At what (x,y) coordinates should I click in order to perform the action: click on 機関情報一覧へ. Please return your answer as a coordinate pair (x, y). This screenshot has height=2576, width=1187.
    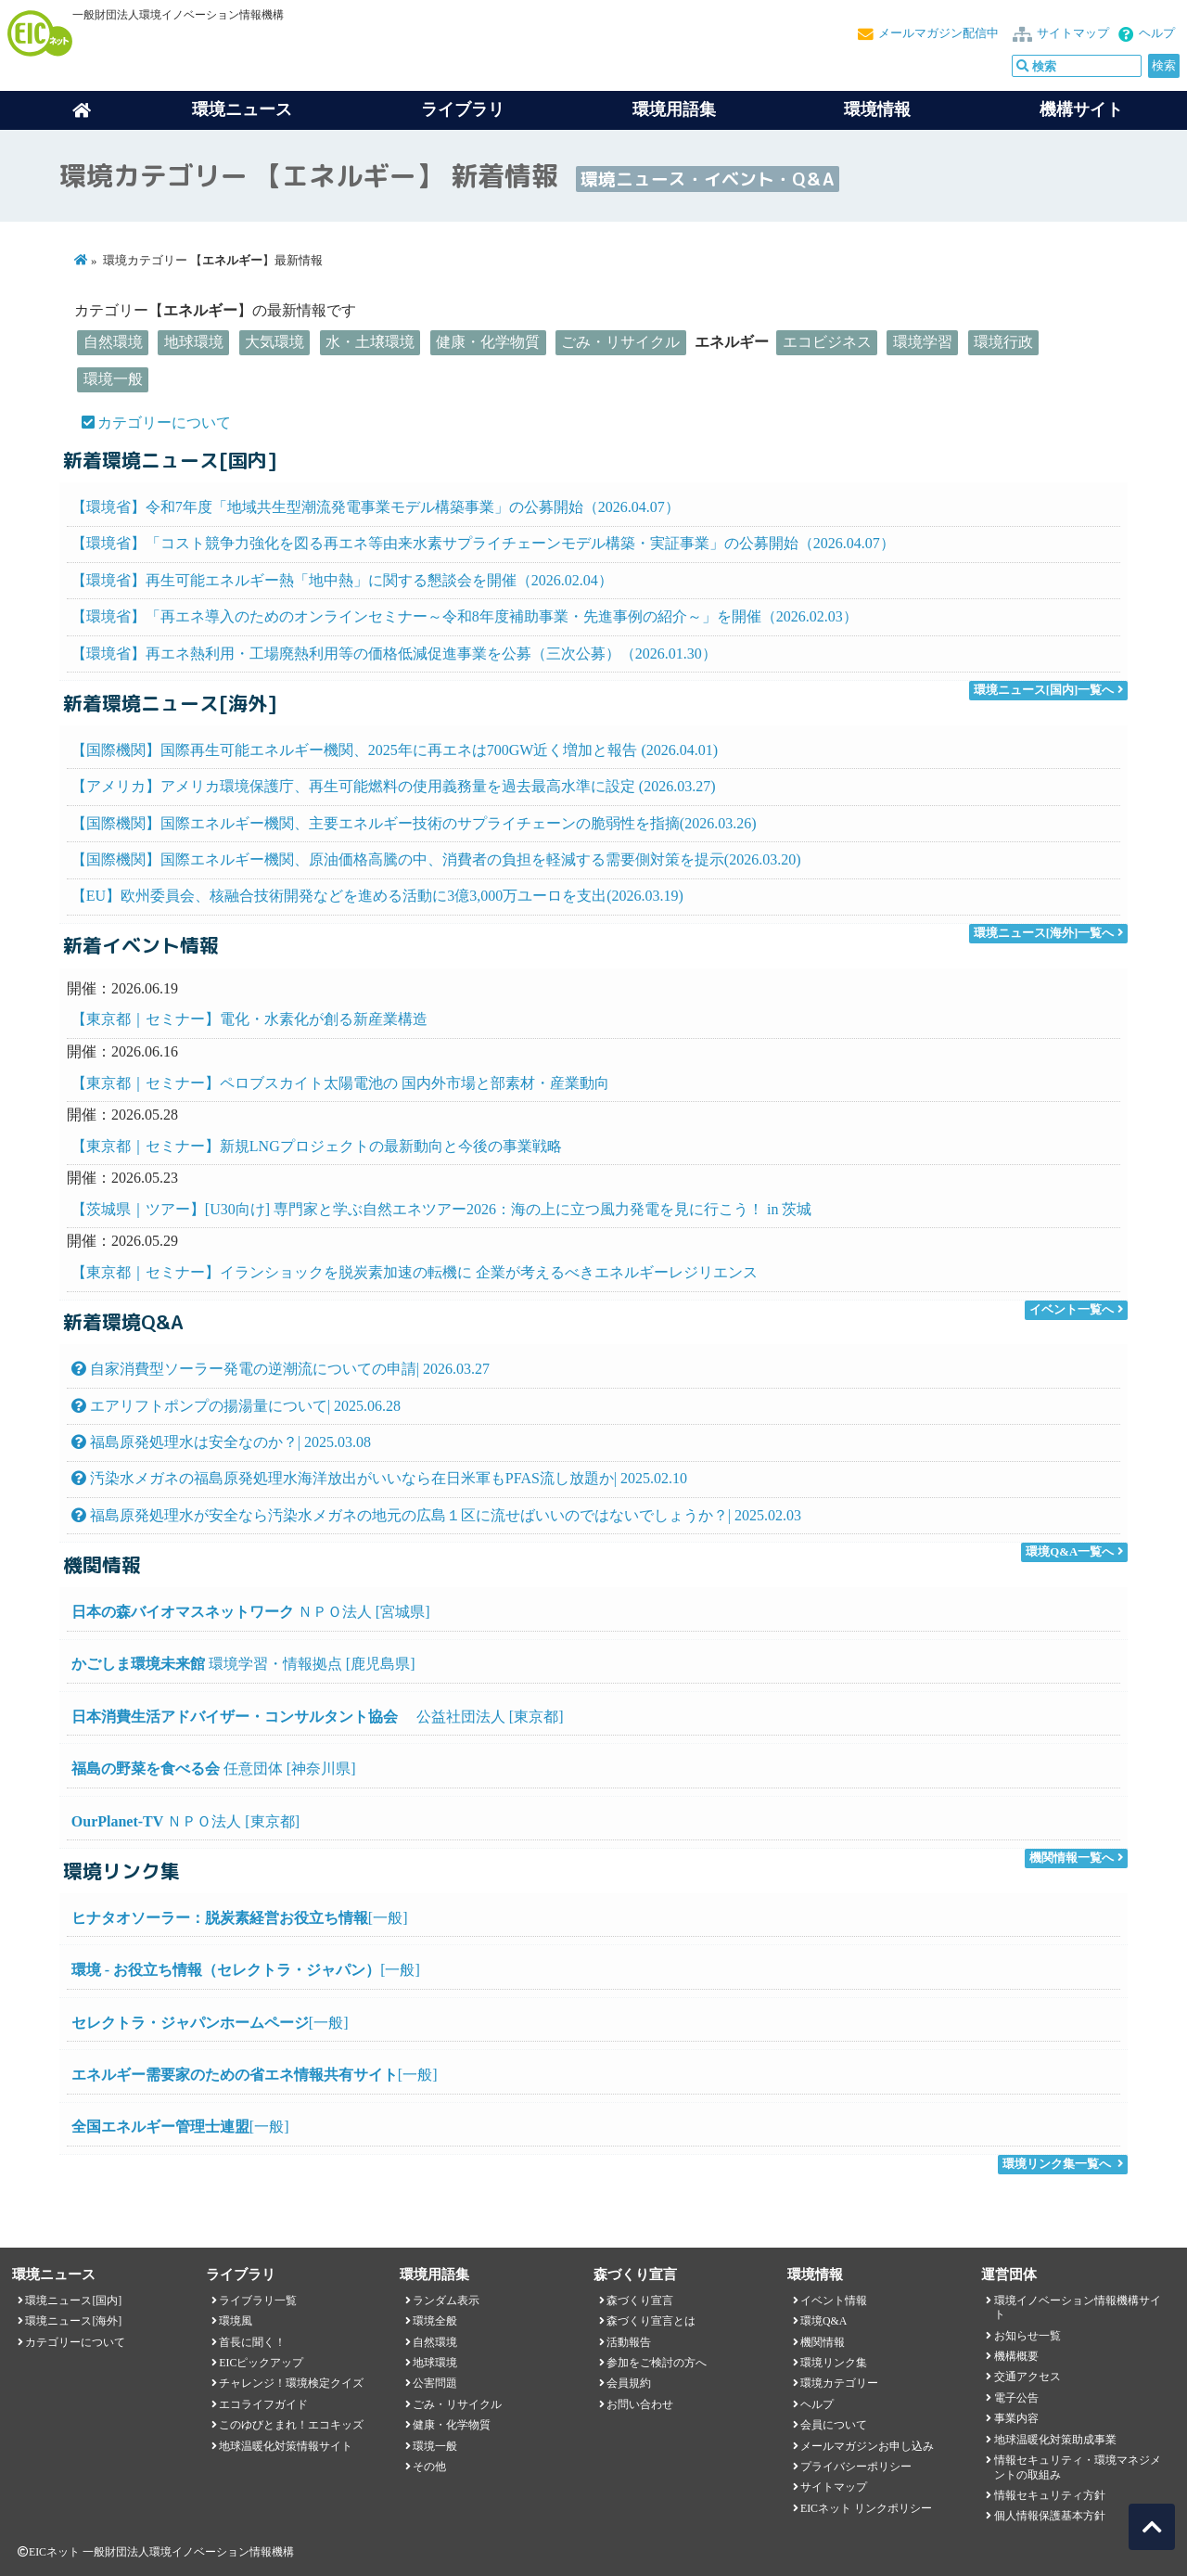
    Looking at the image, I should click on (1071, 1858).